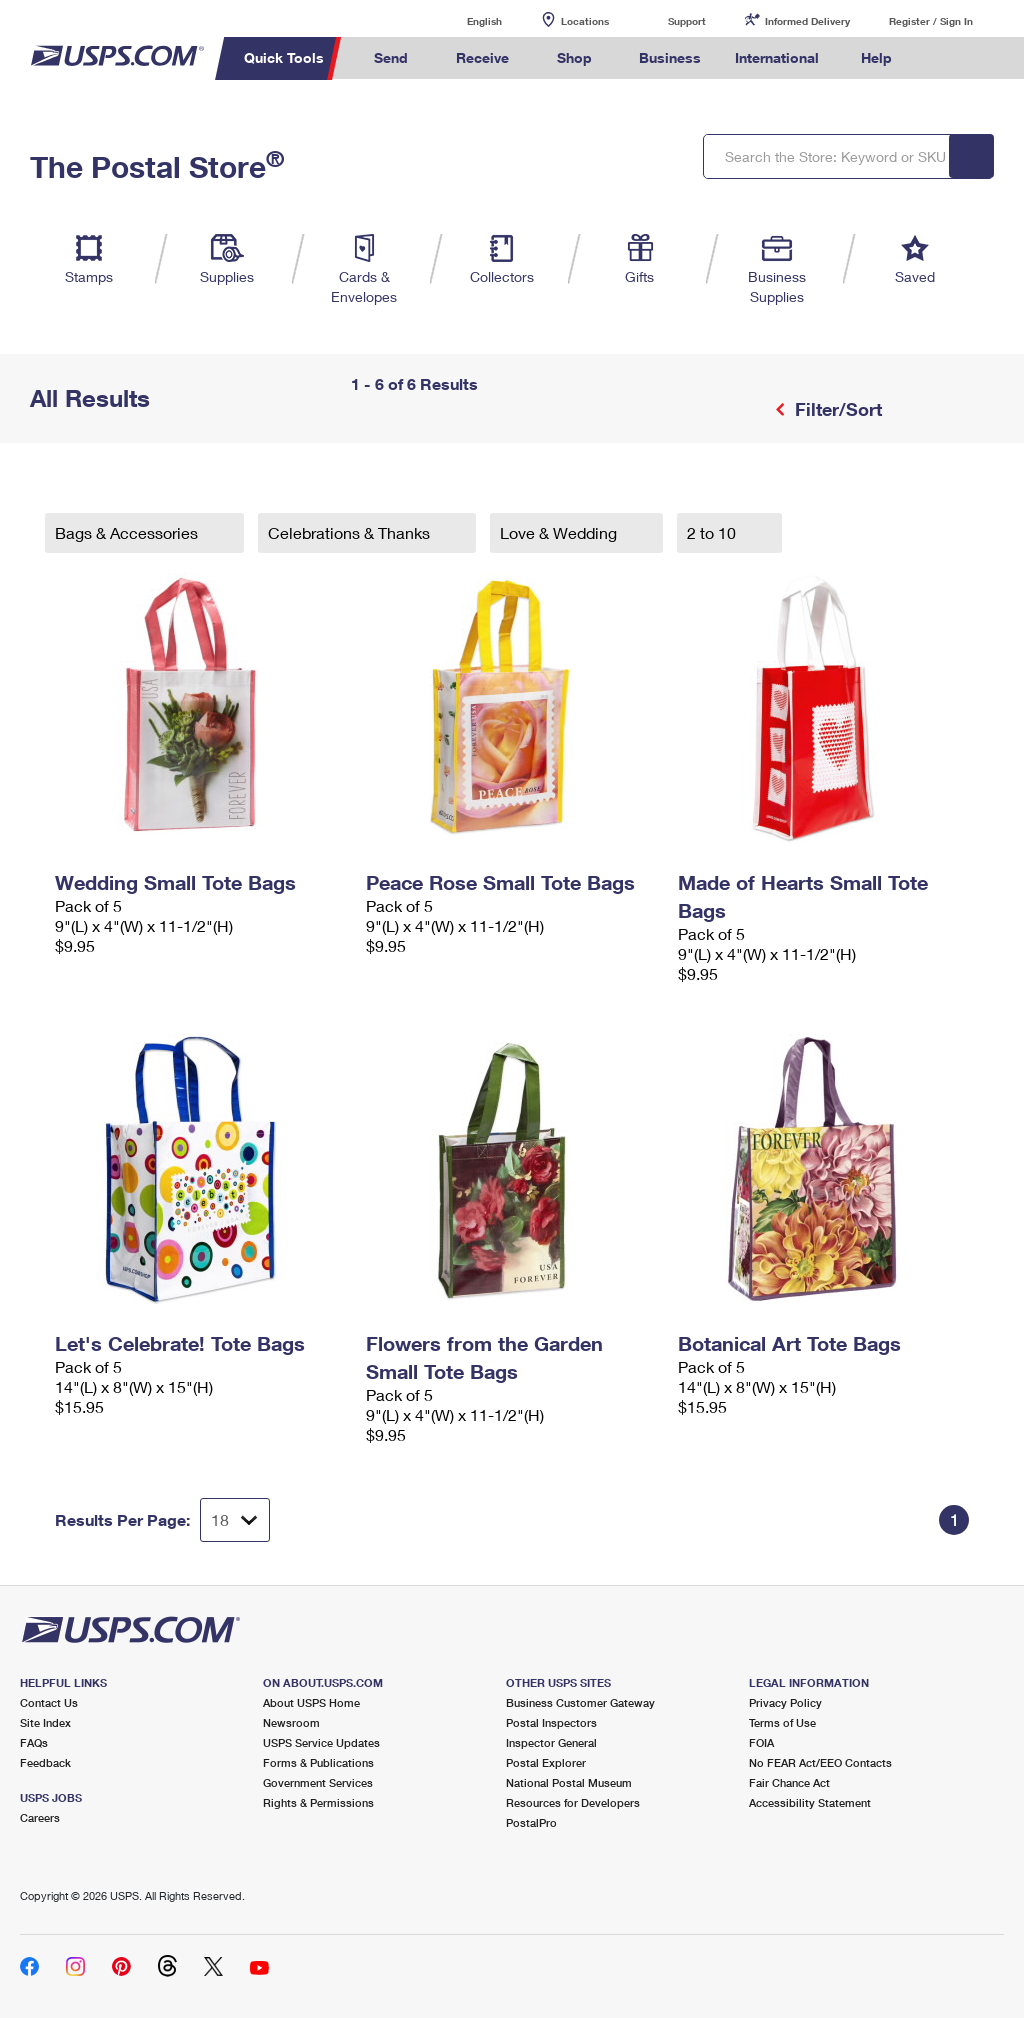 The height and width of the screenshot is (2018, 1024). Describe the element at coordinates (464, 20) in the screenshot. I see `English` at that location.